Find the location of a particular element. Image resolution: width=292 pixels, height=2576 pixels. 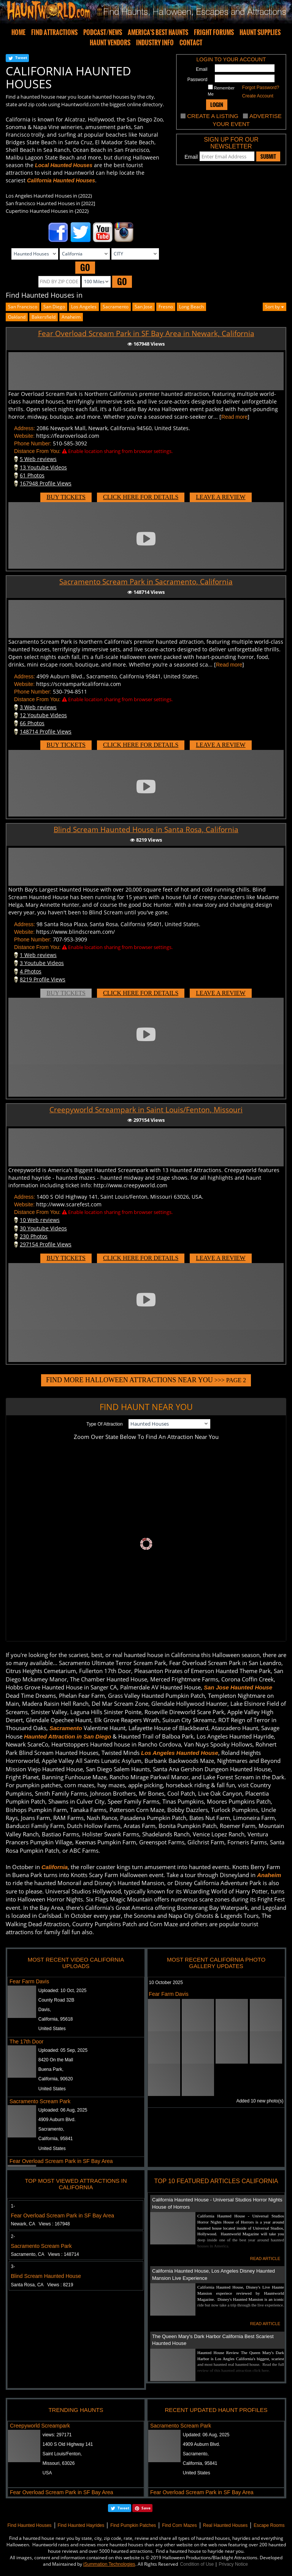

Fear Overload Scream Park in SF Bay Area is located at coordinates (61, 2161).